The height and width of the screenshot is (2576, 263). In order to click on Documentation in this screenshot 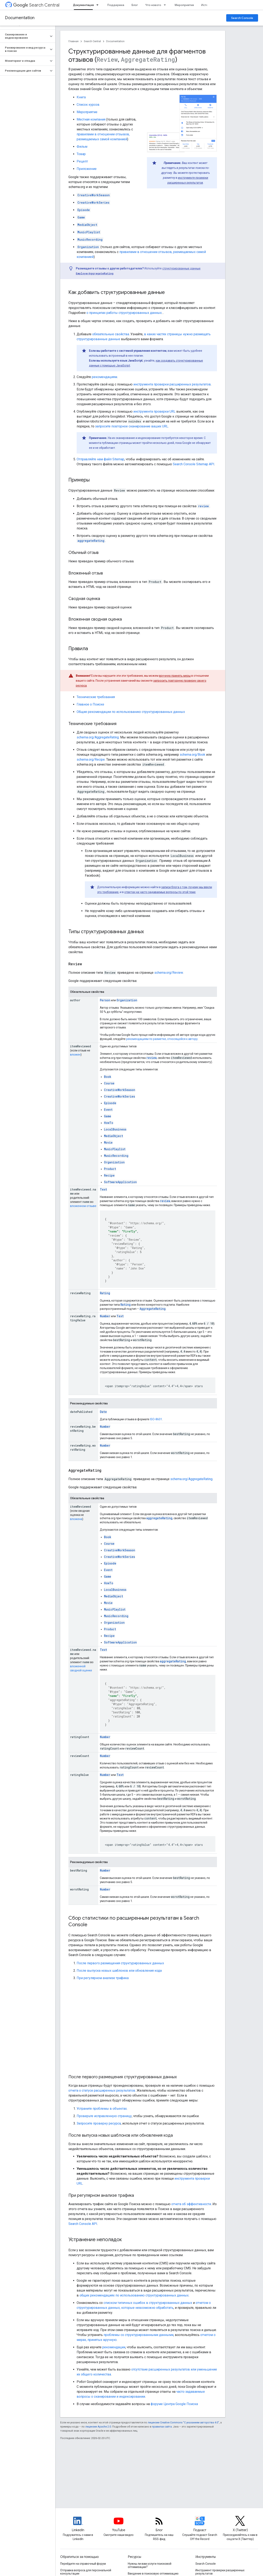, I will do `click(20, 17)`.